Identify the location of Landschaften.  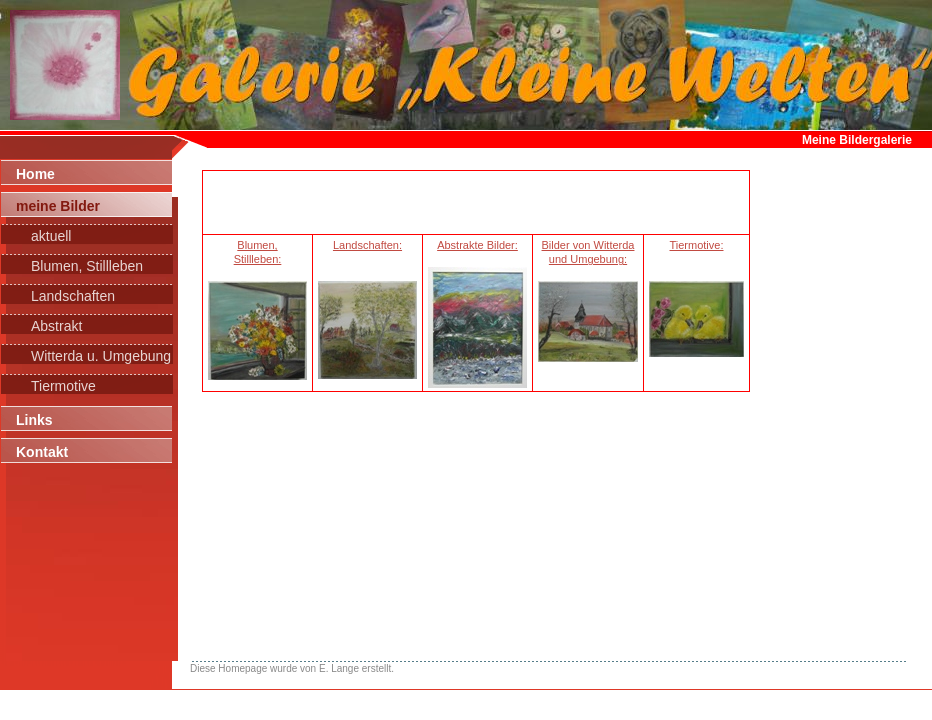
(73, 296).